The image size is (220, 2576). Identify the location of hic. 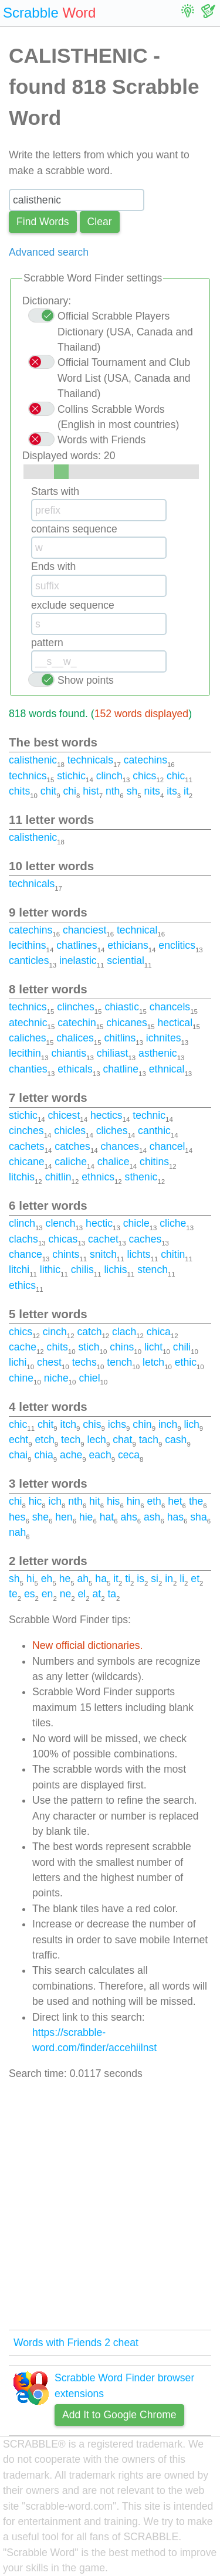
(35, 1501).